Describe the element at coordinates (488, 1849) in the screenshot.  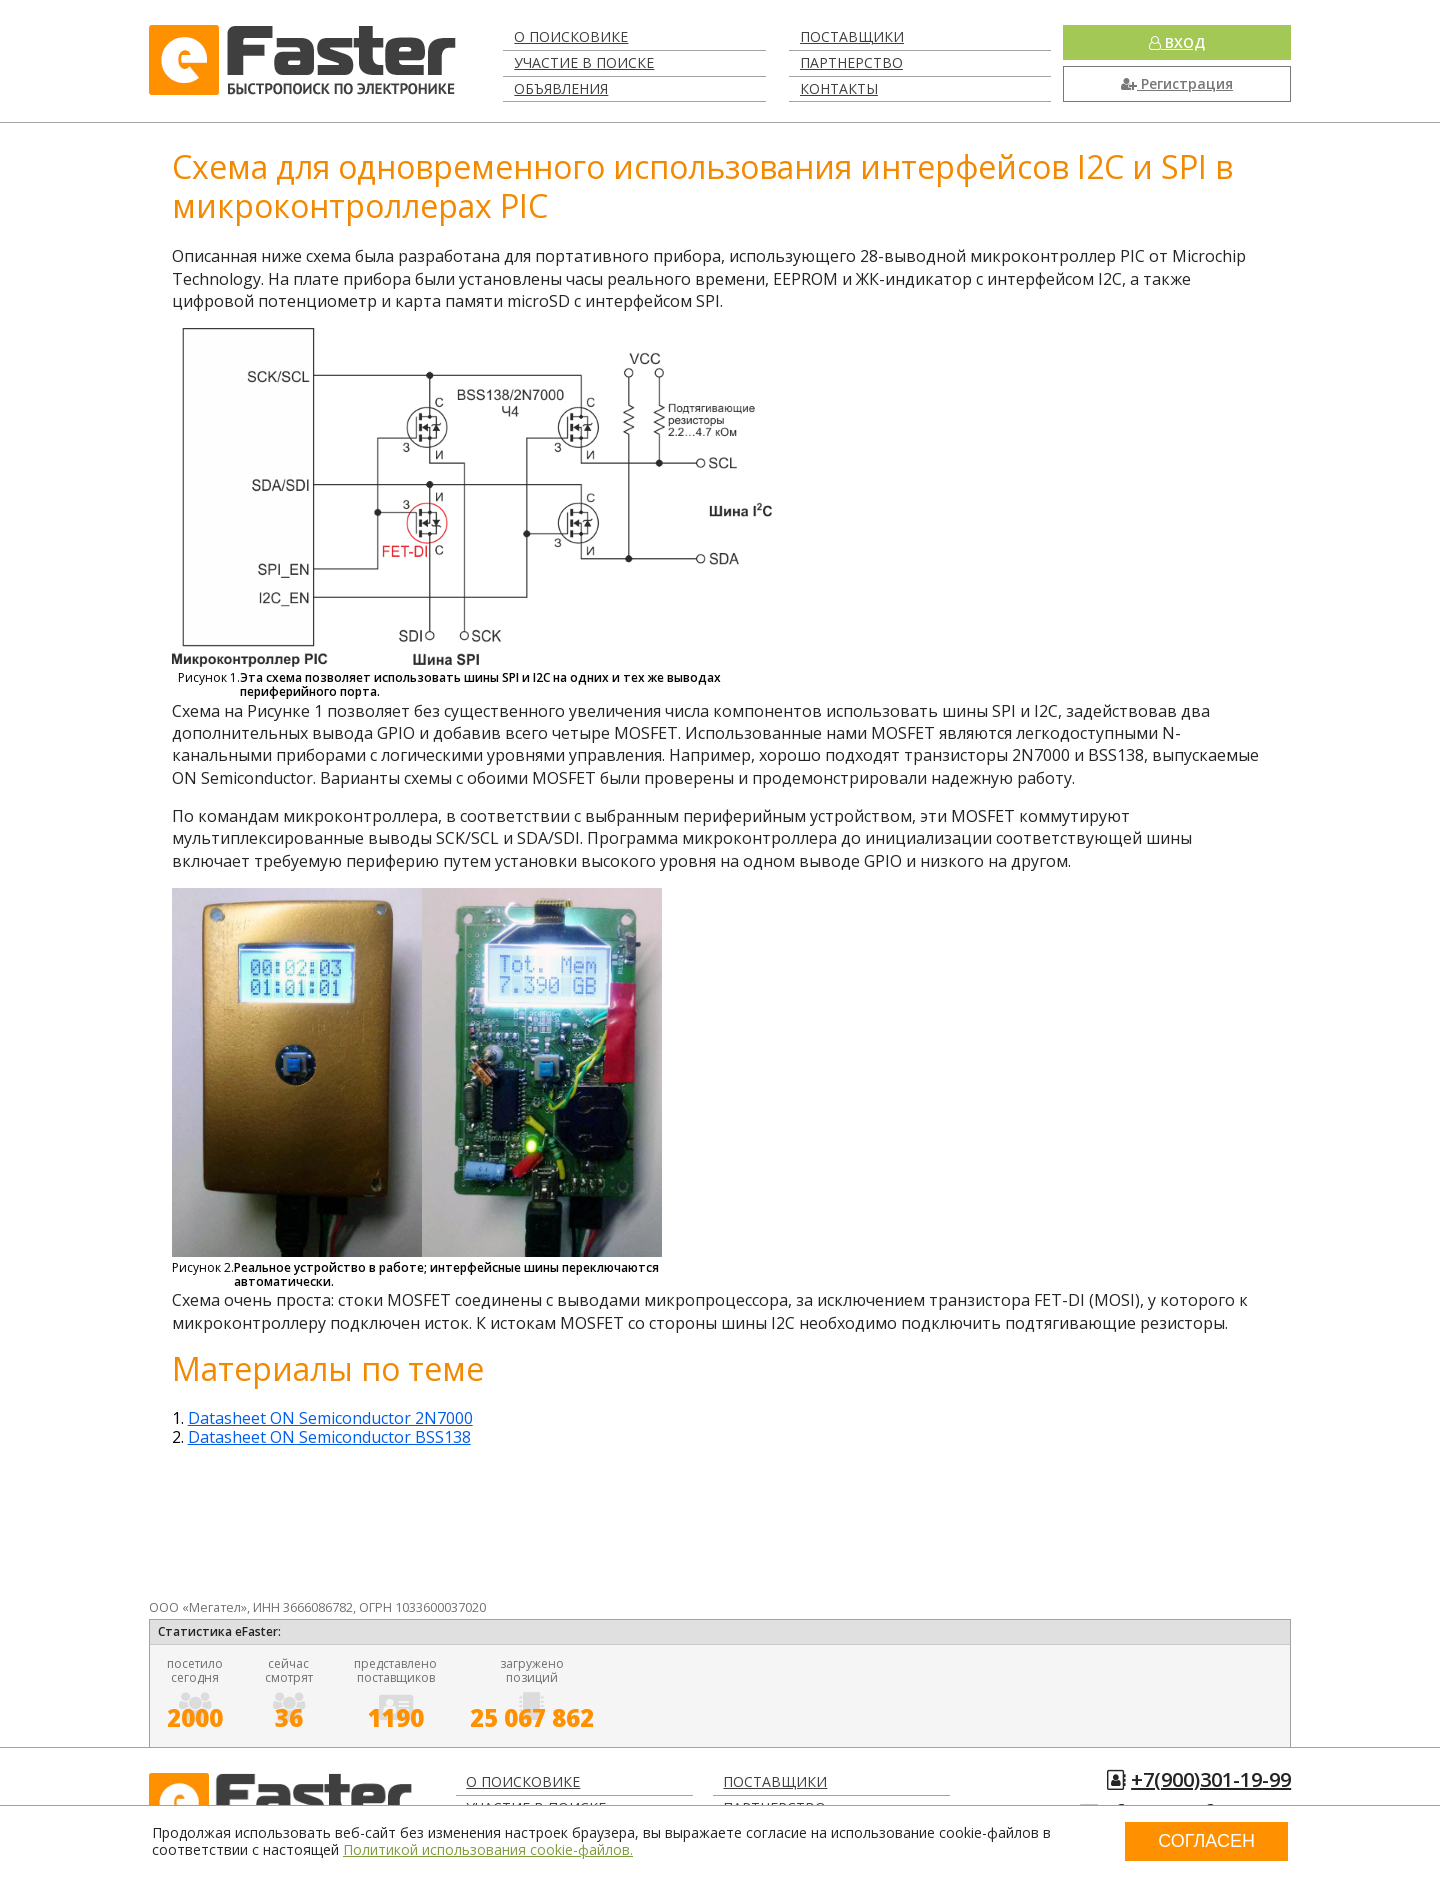
I see `Политикой использования cookie-файлов.` at that location.